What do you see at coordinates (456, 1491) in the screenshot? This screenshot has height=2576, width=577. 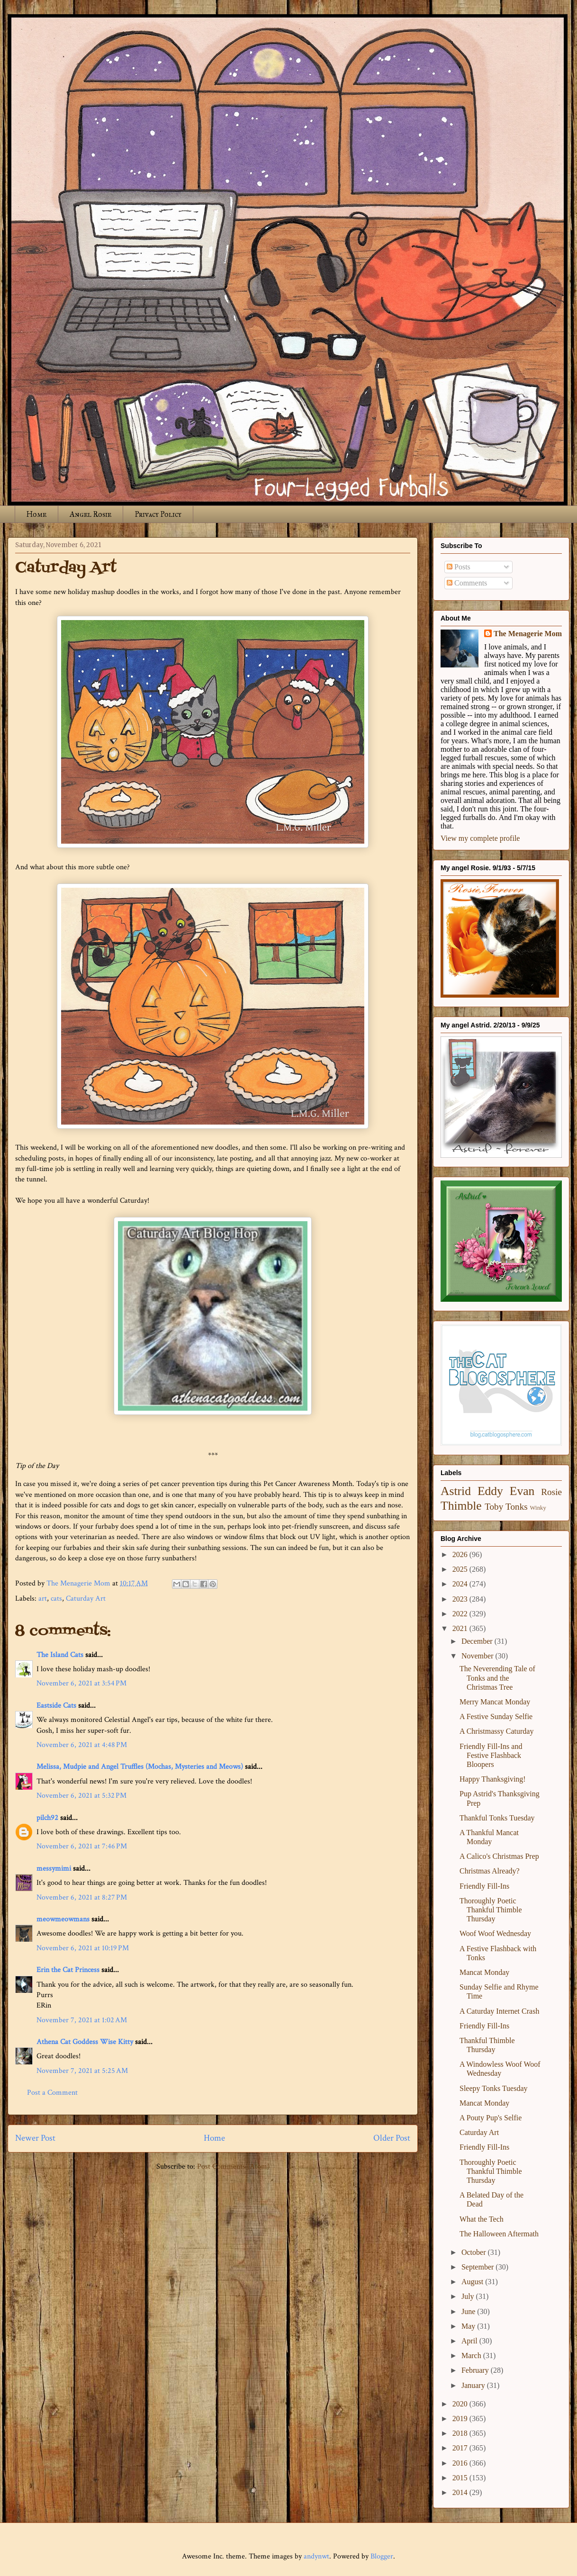 I see `Astrid` at bounding box center [456, 1491].